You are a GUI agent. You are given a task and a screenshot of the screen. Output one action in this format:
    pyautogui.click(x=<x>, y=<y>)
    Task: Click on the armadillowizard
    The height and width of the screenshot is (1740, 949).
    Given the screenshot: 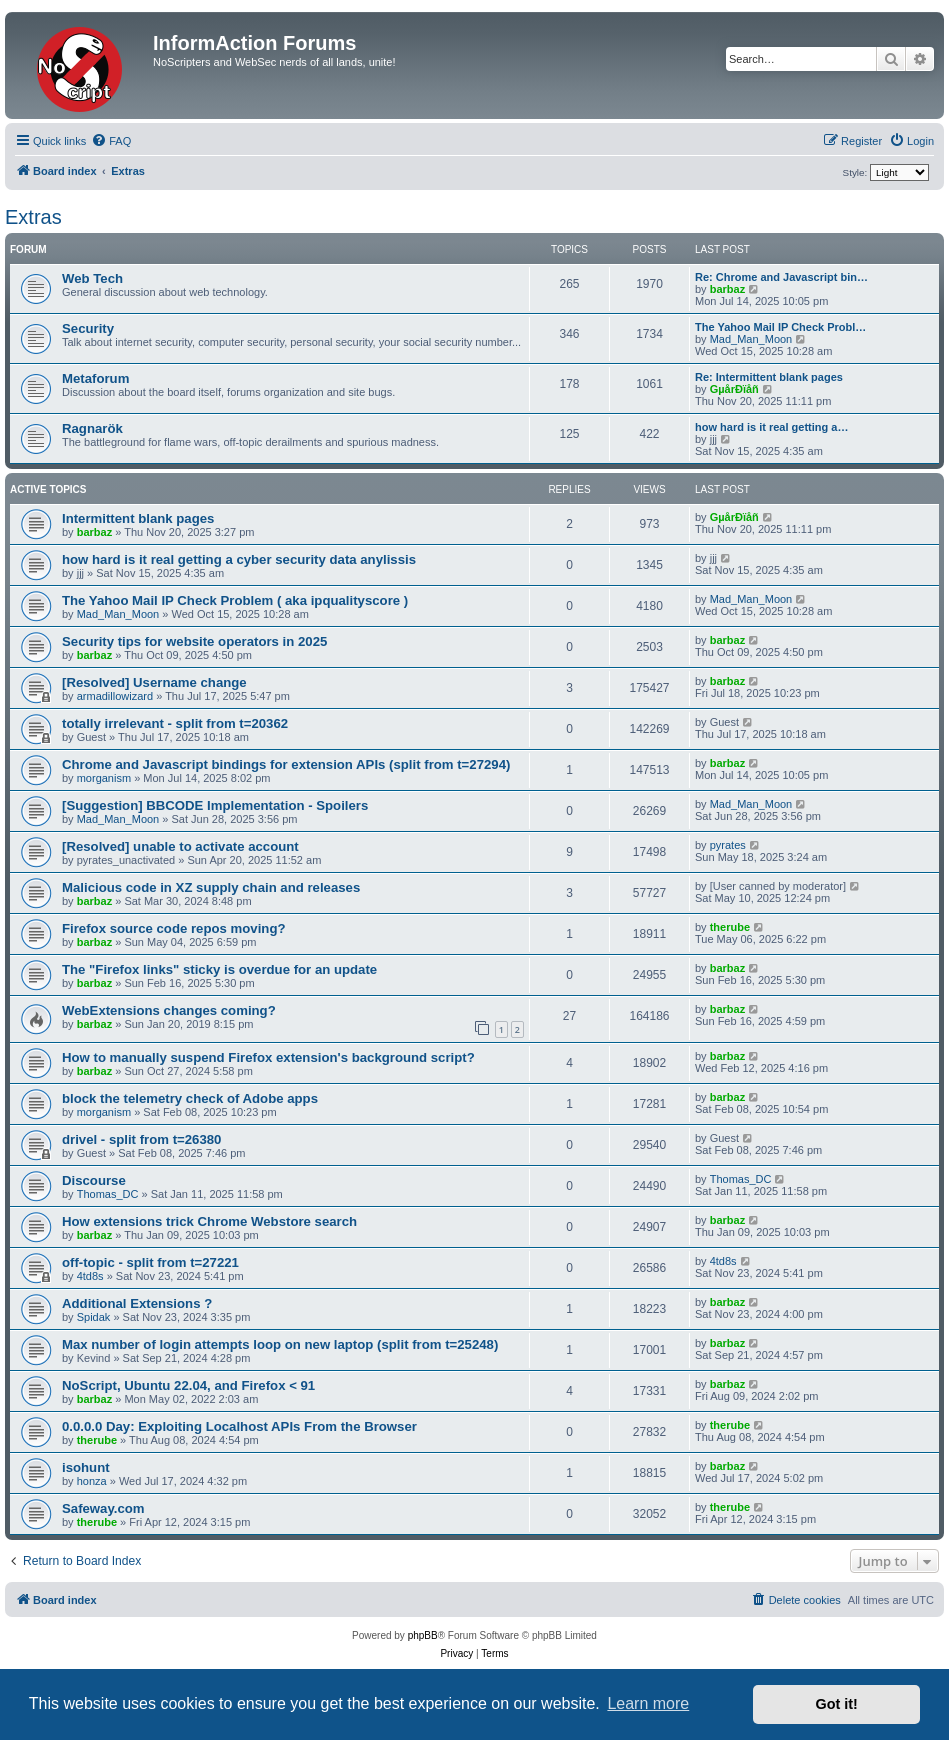 What is the action you would take?
    pyautogui.click(x=115, y=696)
    